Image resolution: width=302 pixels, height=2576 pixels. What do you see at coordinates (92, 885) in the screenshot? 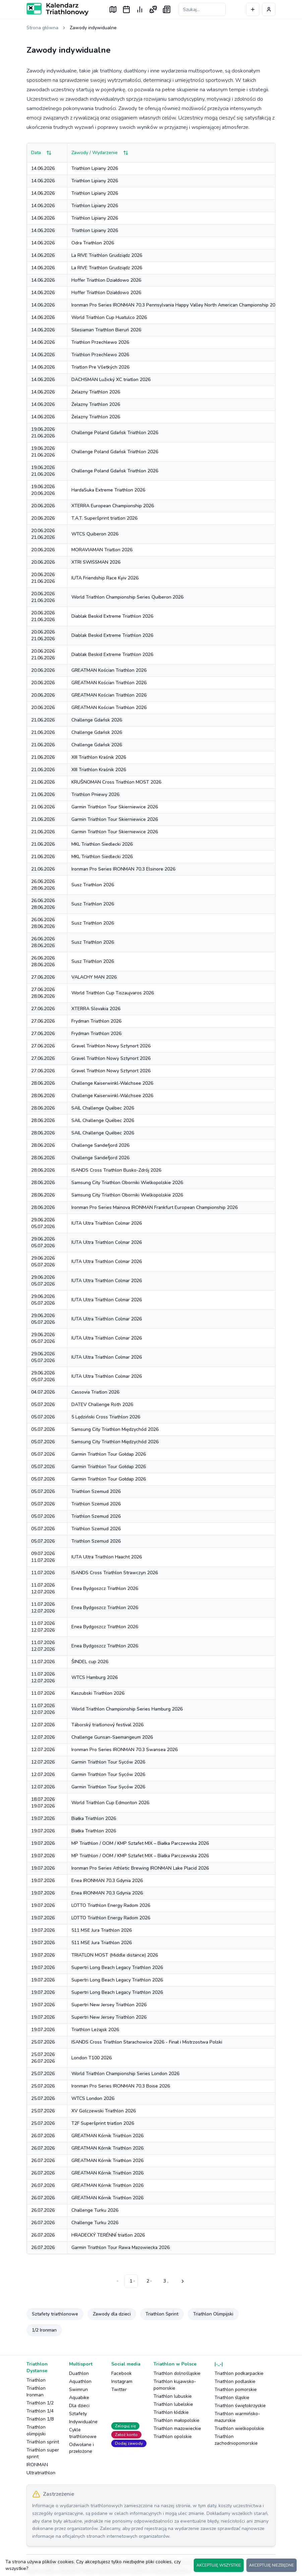
I see `Susz Triathlon 2026` at bounding box center [92, 885].